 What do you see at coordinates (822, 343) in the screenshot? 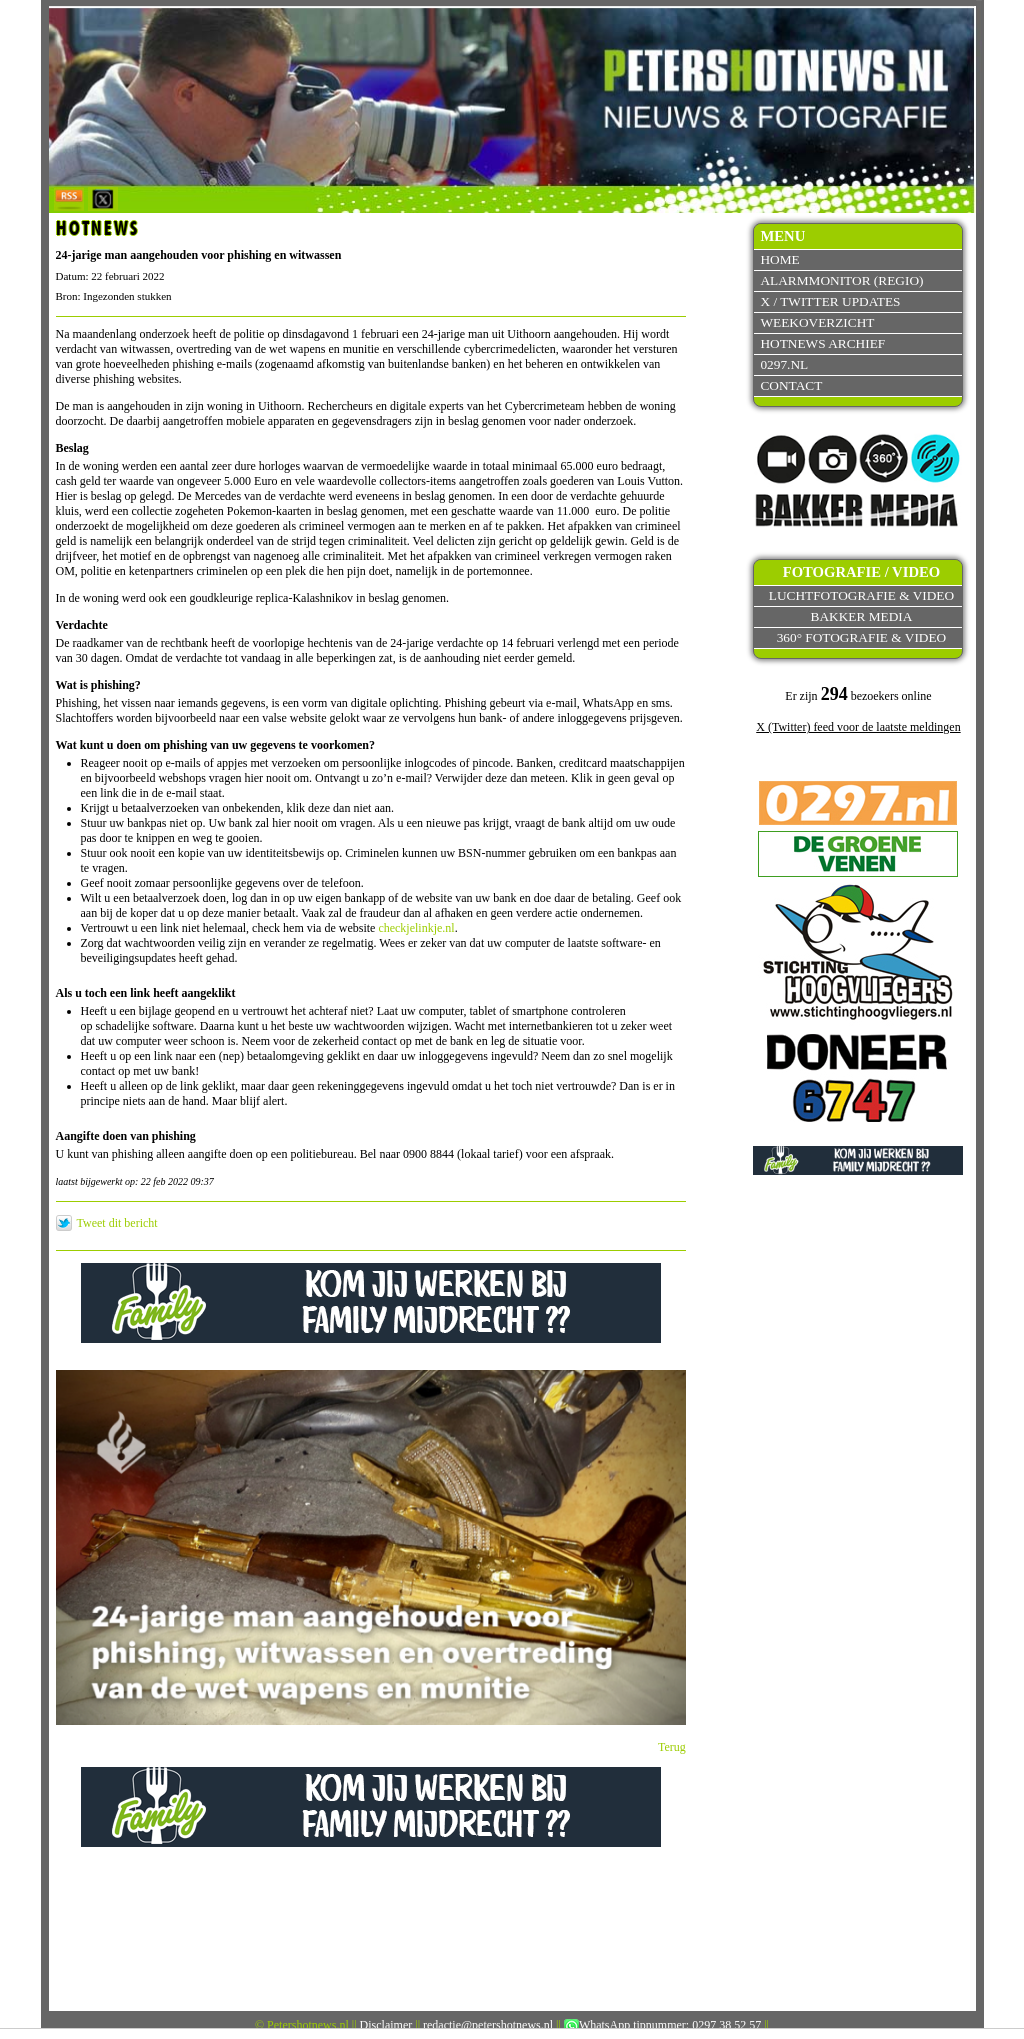
I see `Hotnews archief` at bounding box center [822, 343].